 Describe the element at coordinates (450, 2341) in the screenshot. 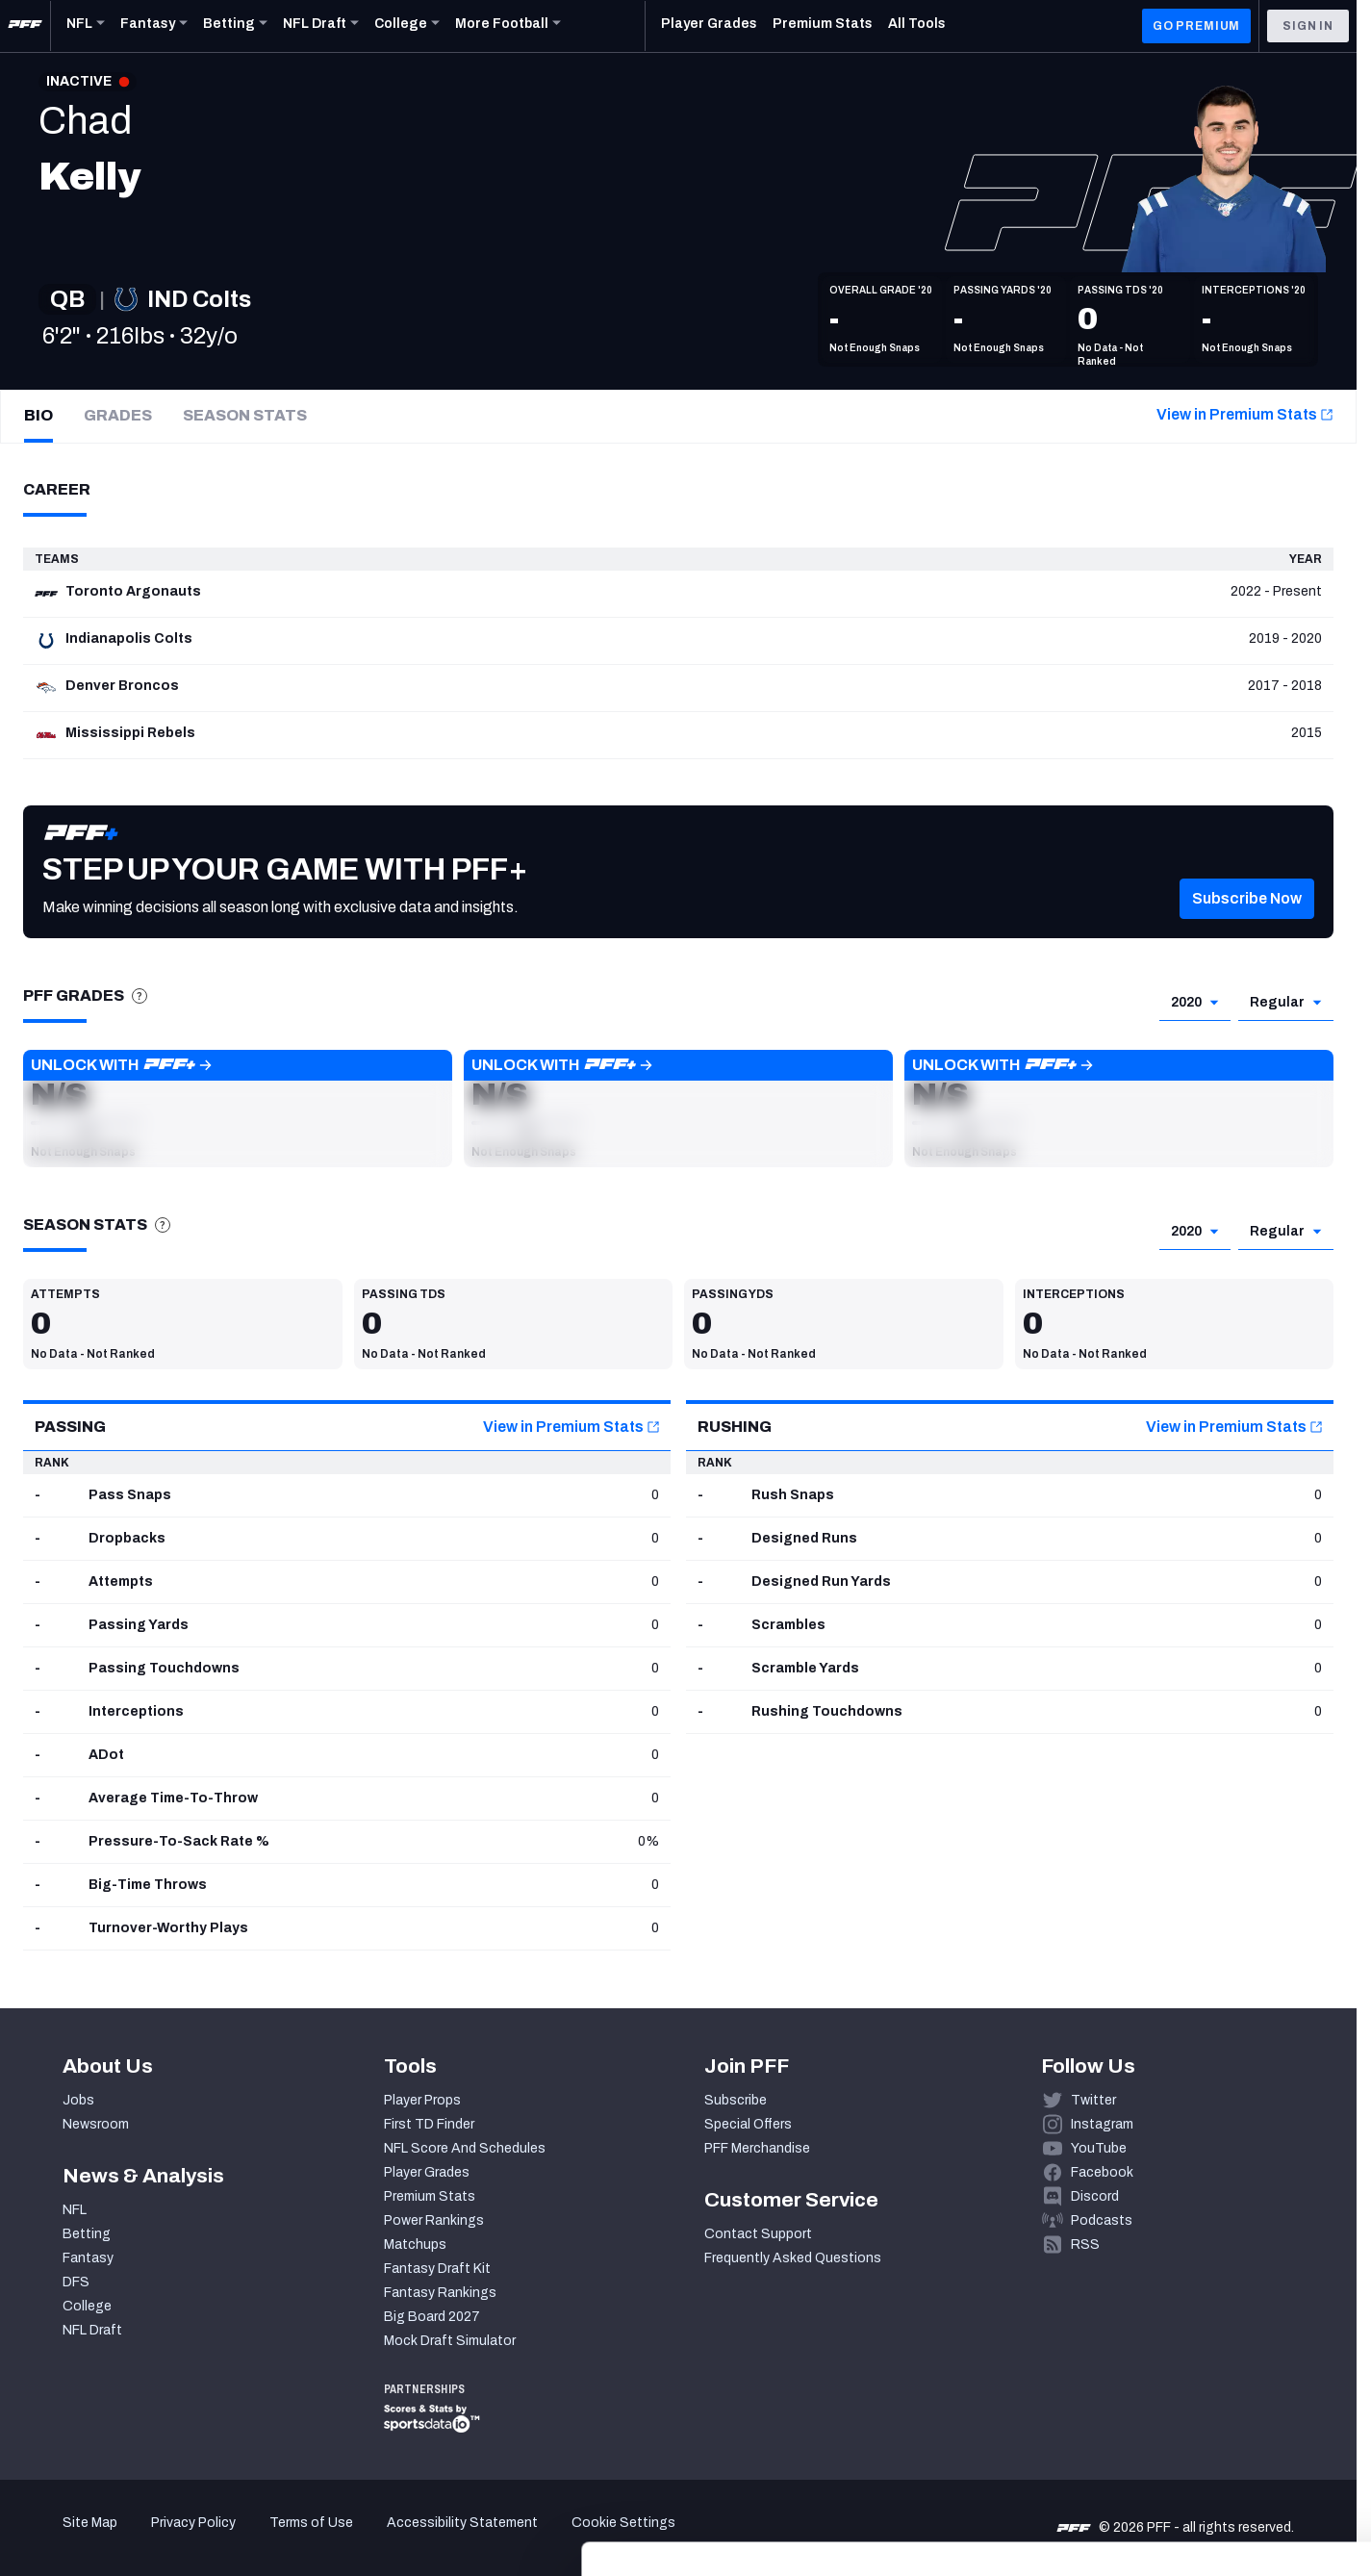

I see `Mock Draft Simulator` at that location.